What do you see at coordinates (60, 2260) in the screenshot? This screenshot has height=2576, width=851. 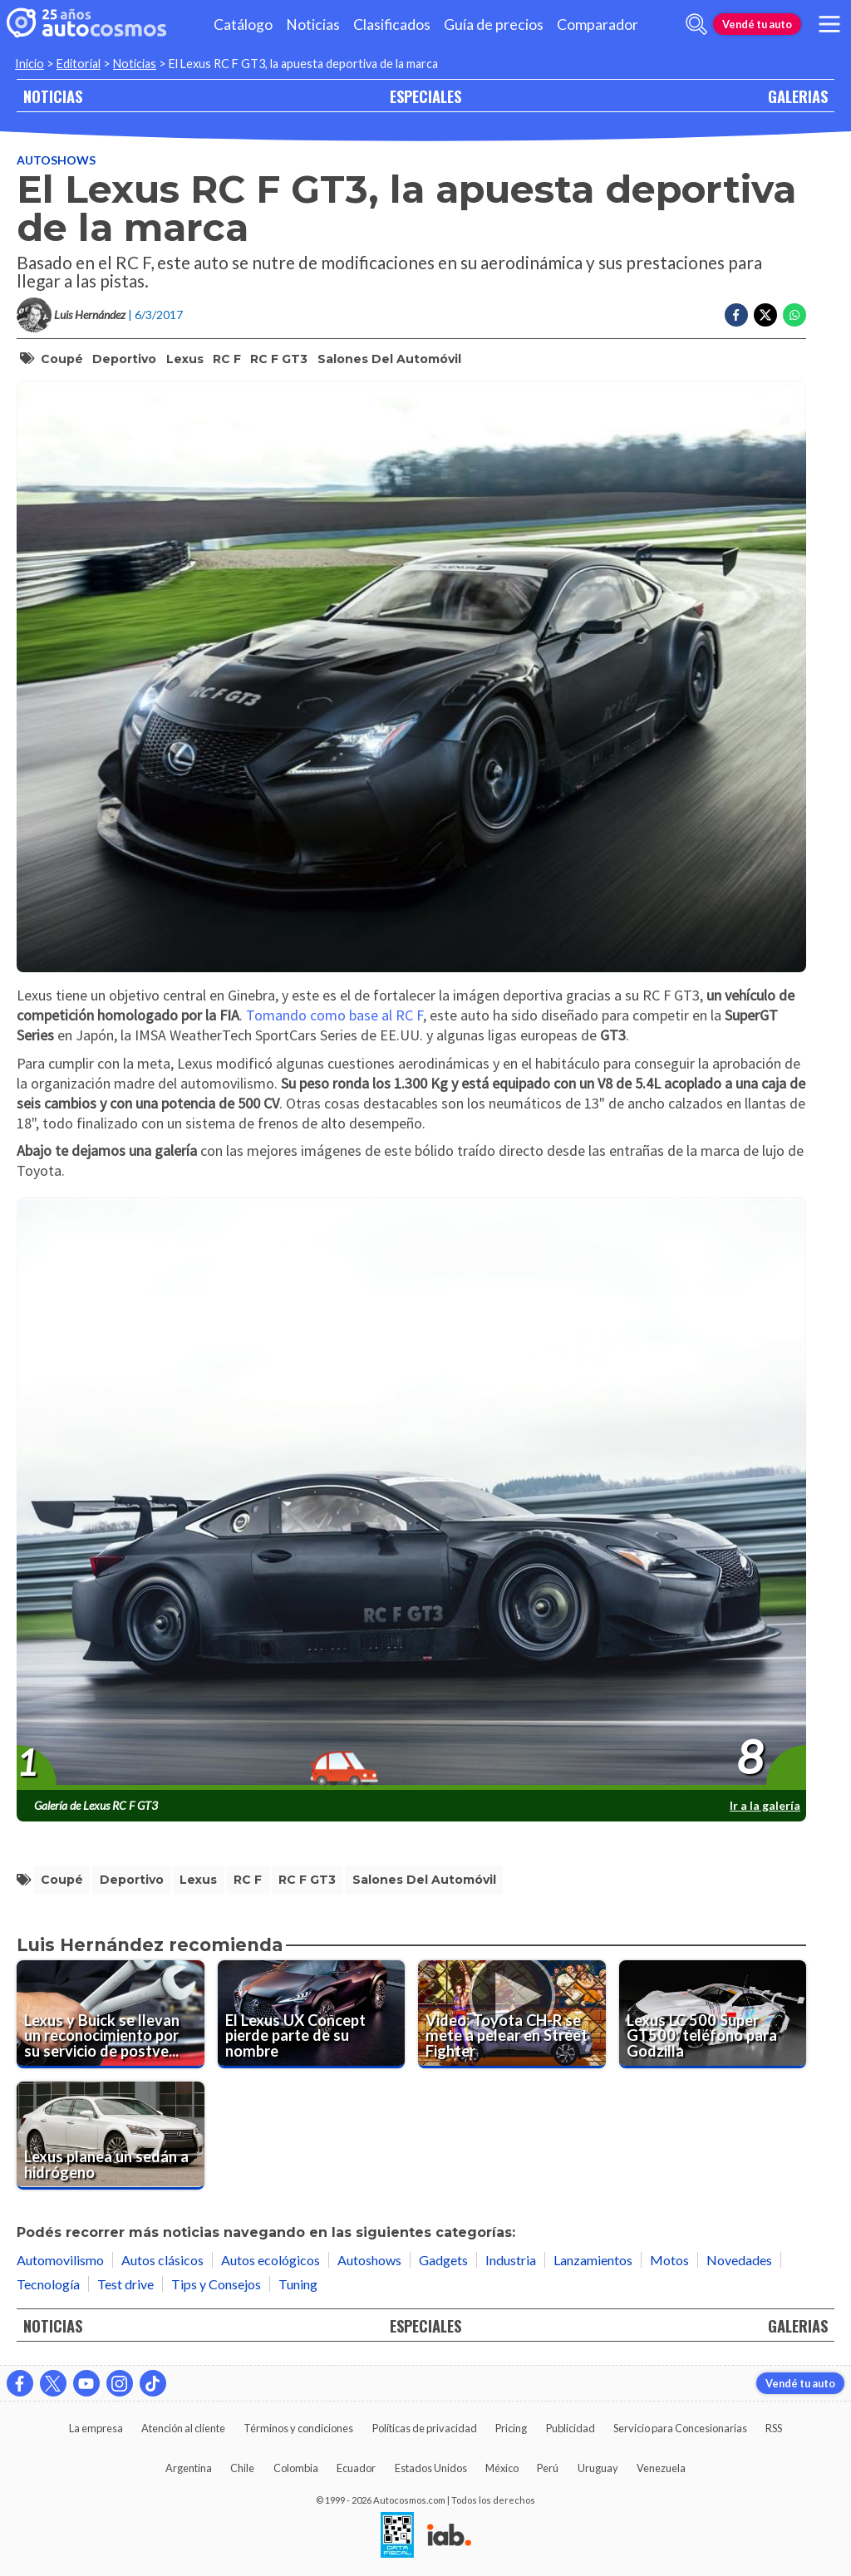 I see `Automovilismo` at bounding box center [60, 2260].